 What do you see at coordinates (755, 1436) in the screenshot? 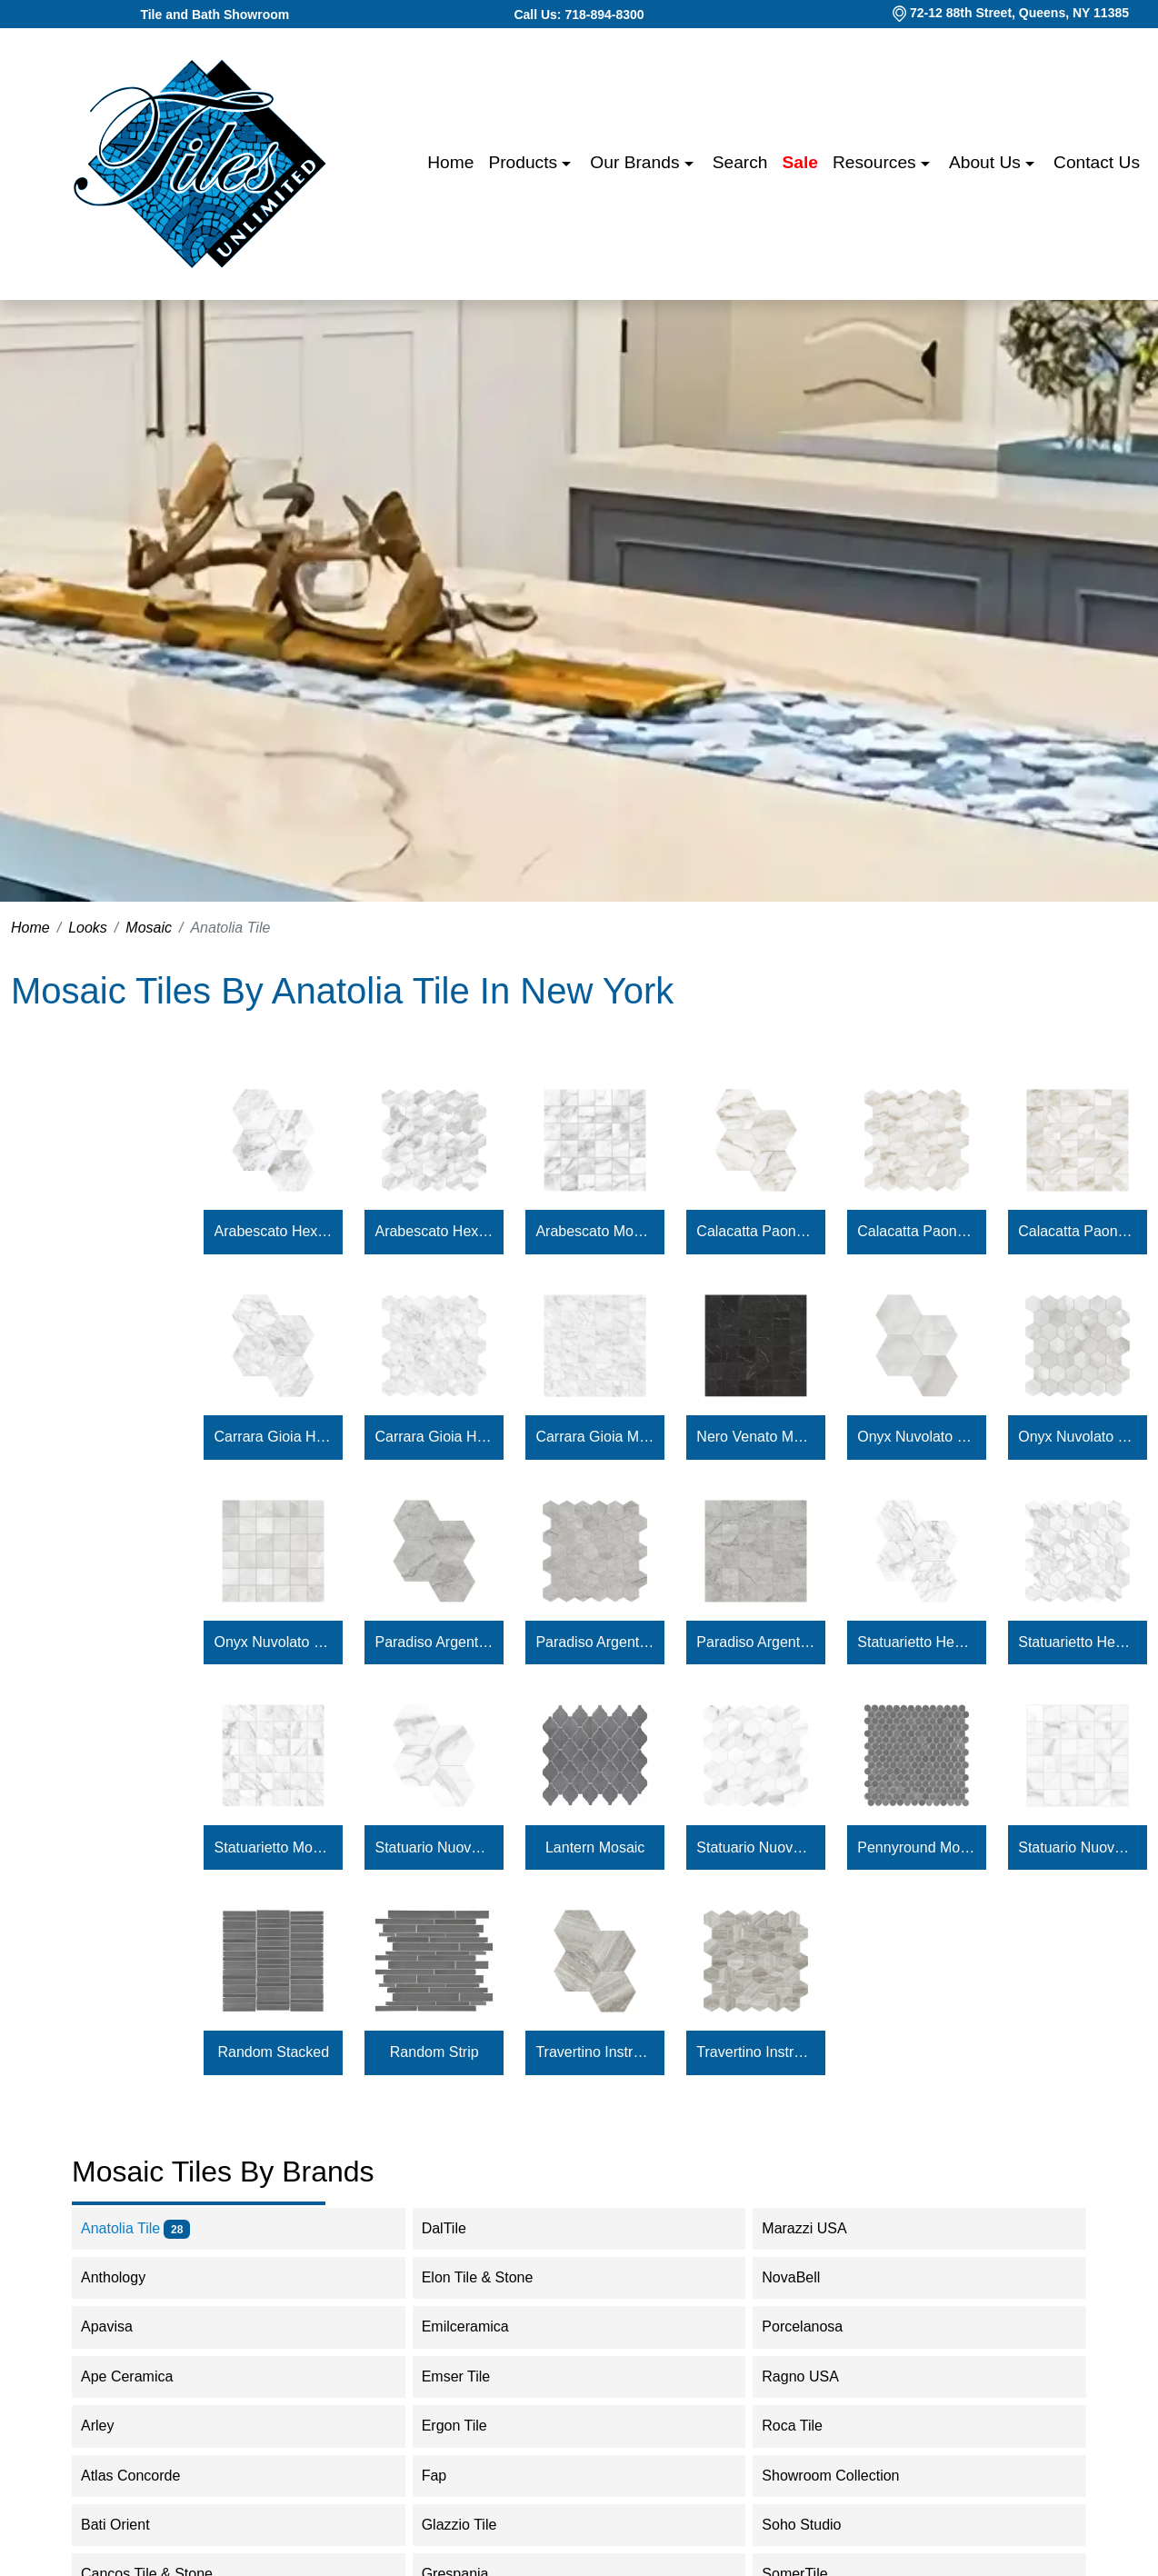
I see `Nero Venato Mosaic` at bounding box center [755, 1436].